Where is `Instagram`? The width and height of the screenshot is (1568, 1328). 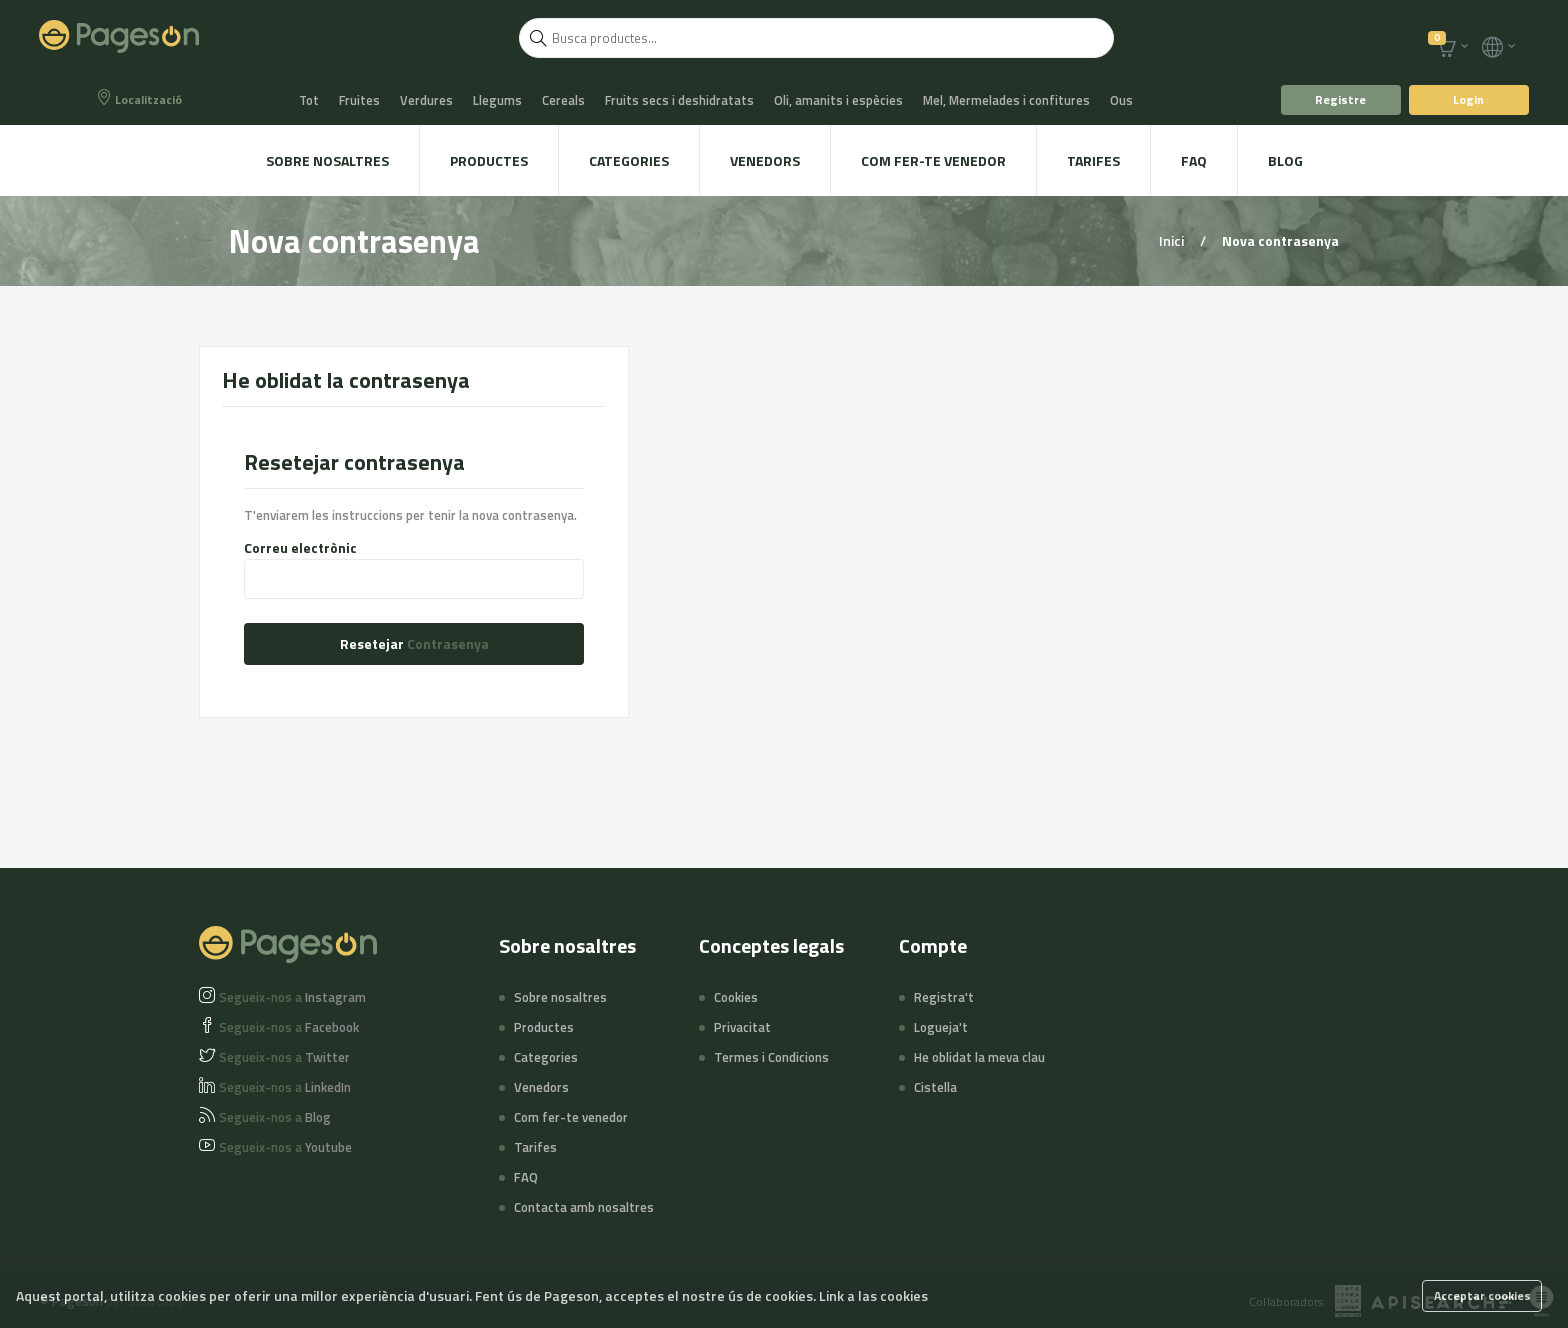
Instagram is located at coordinates (292, 997).